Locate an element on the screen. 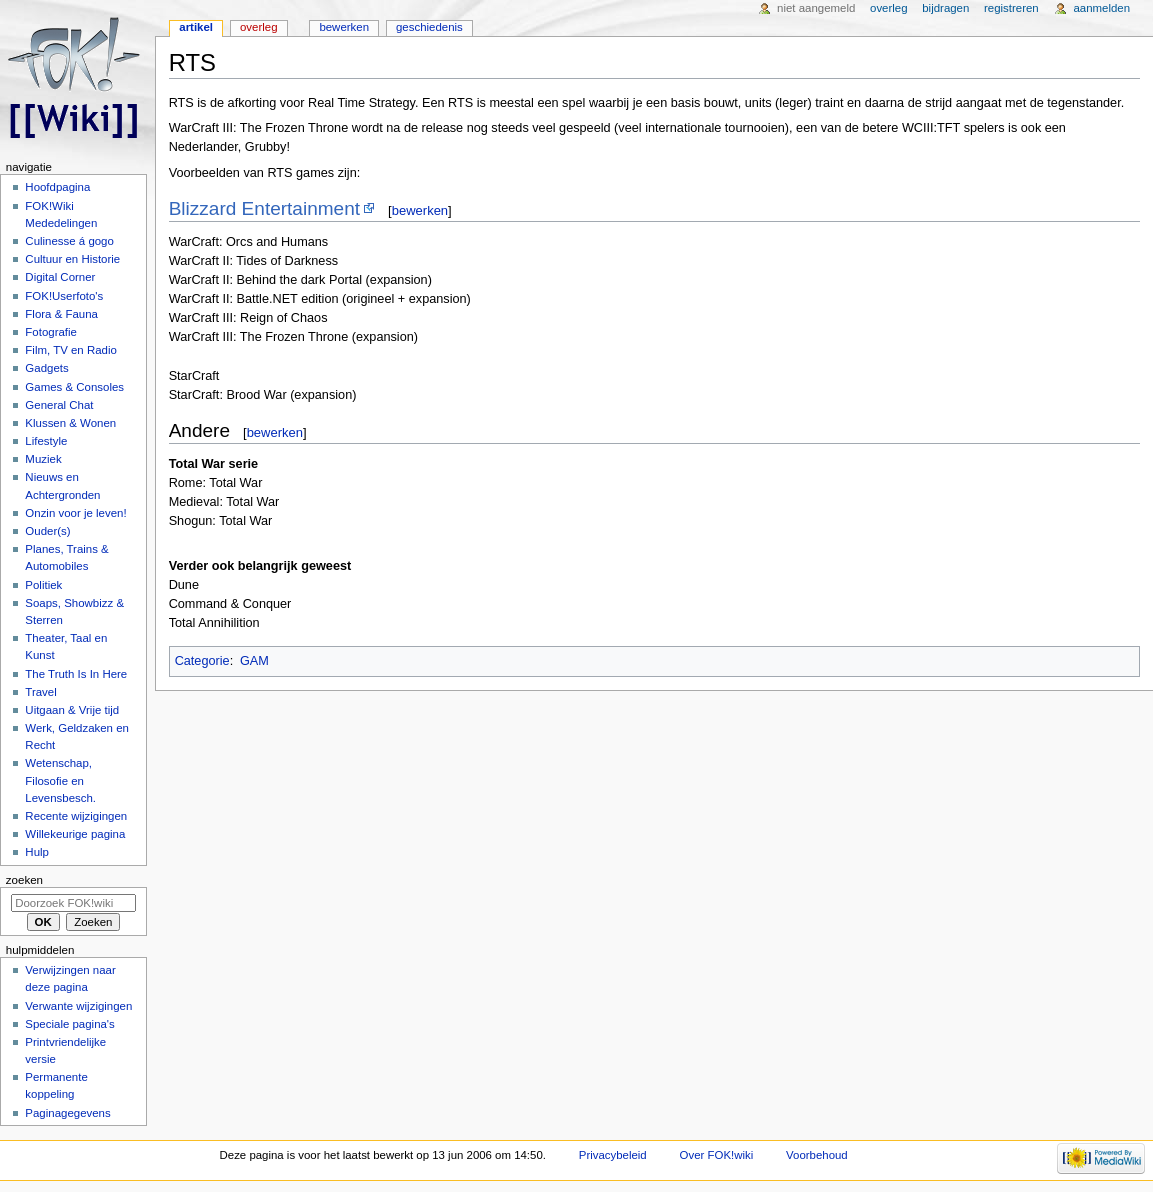  Flora & Fauna is located at coordinates (61, 314).